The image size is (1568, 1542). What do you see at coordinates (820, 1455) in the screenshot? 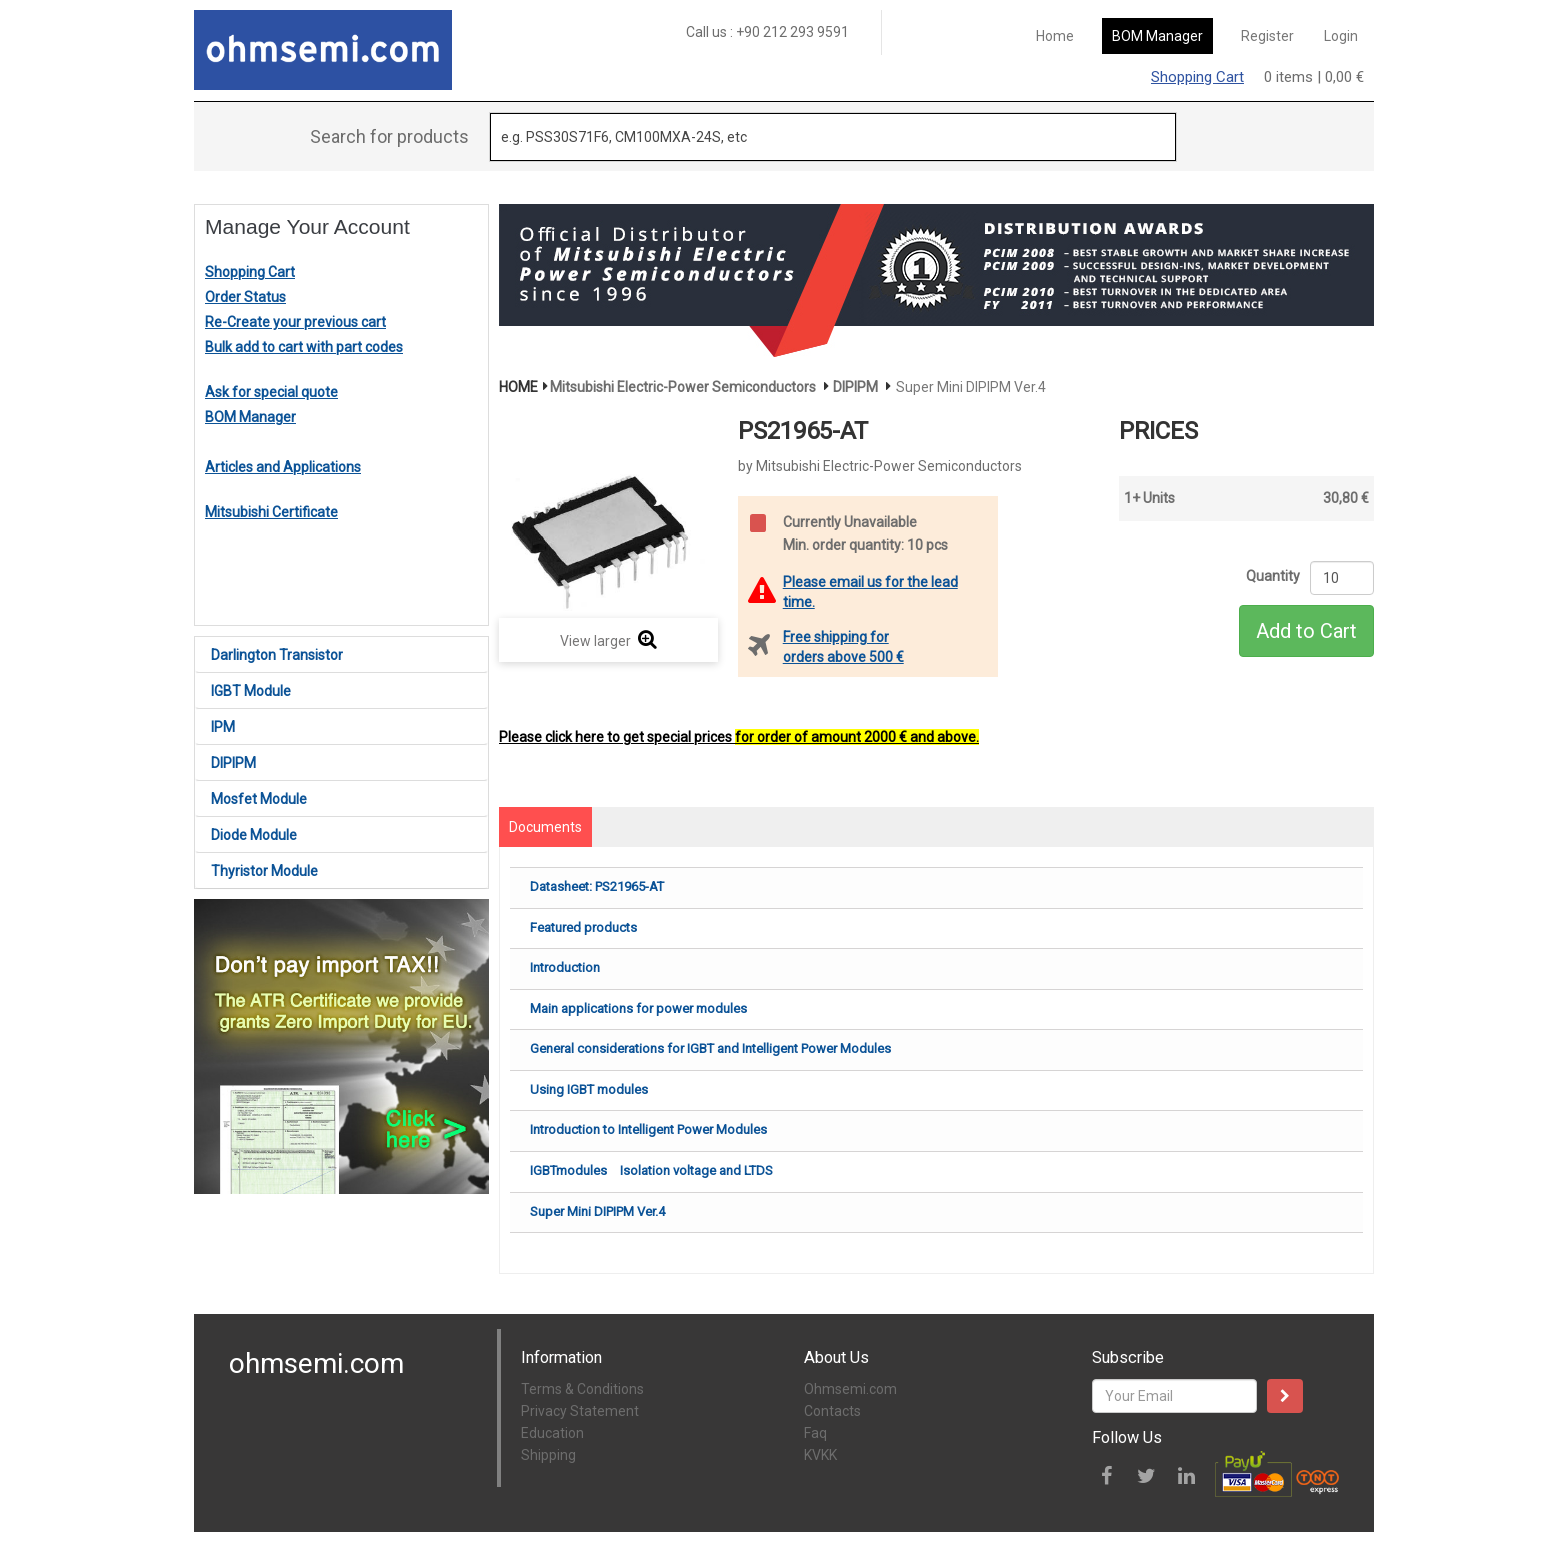
I see `KVKK` at bounding box center [820, 1455].